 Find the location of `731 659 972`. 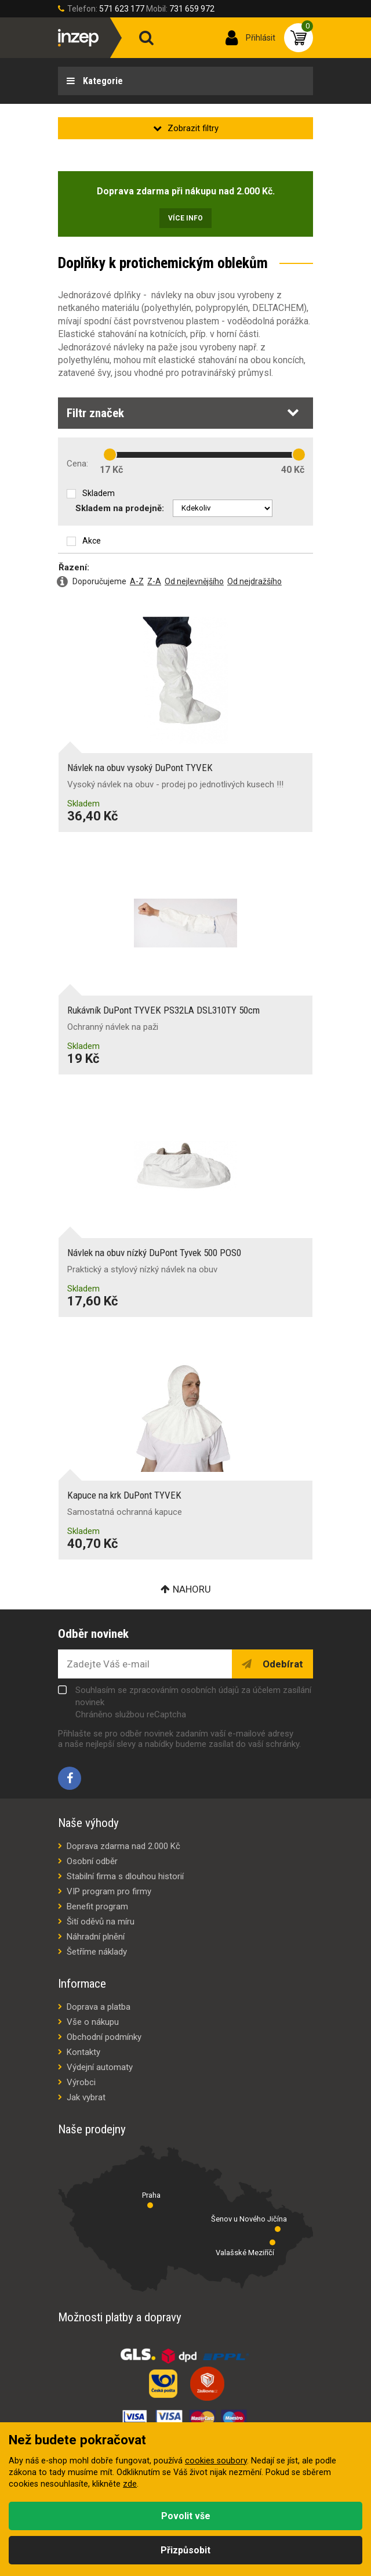

731 659 972 is located at coordinates (191, 8).